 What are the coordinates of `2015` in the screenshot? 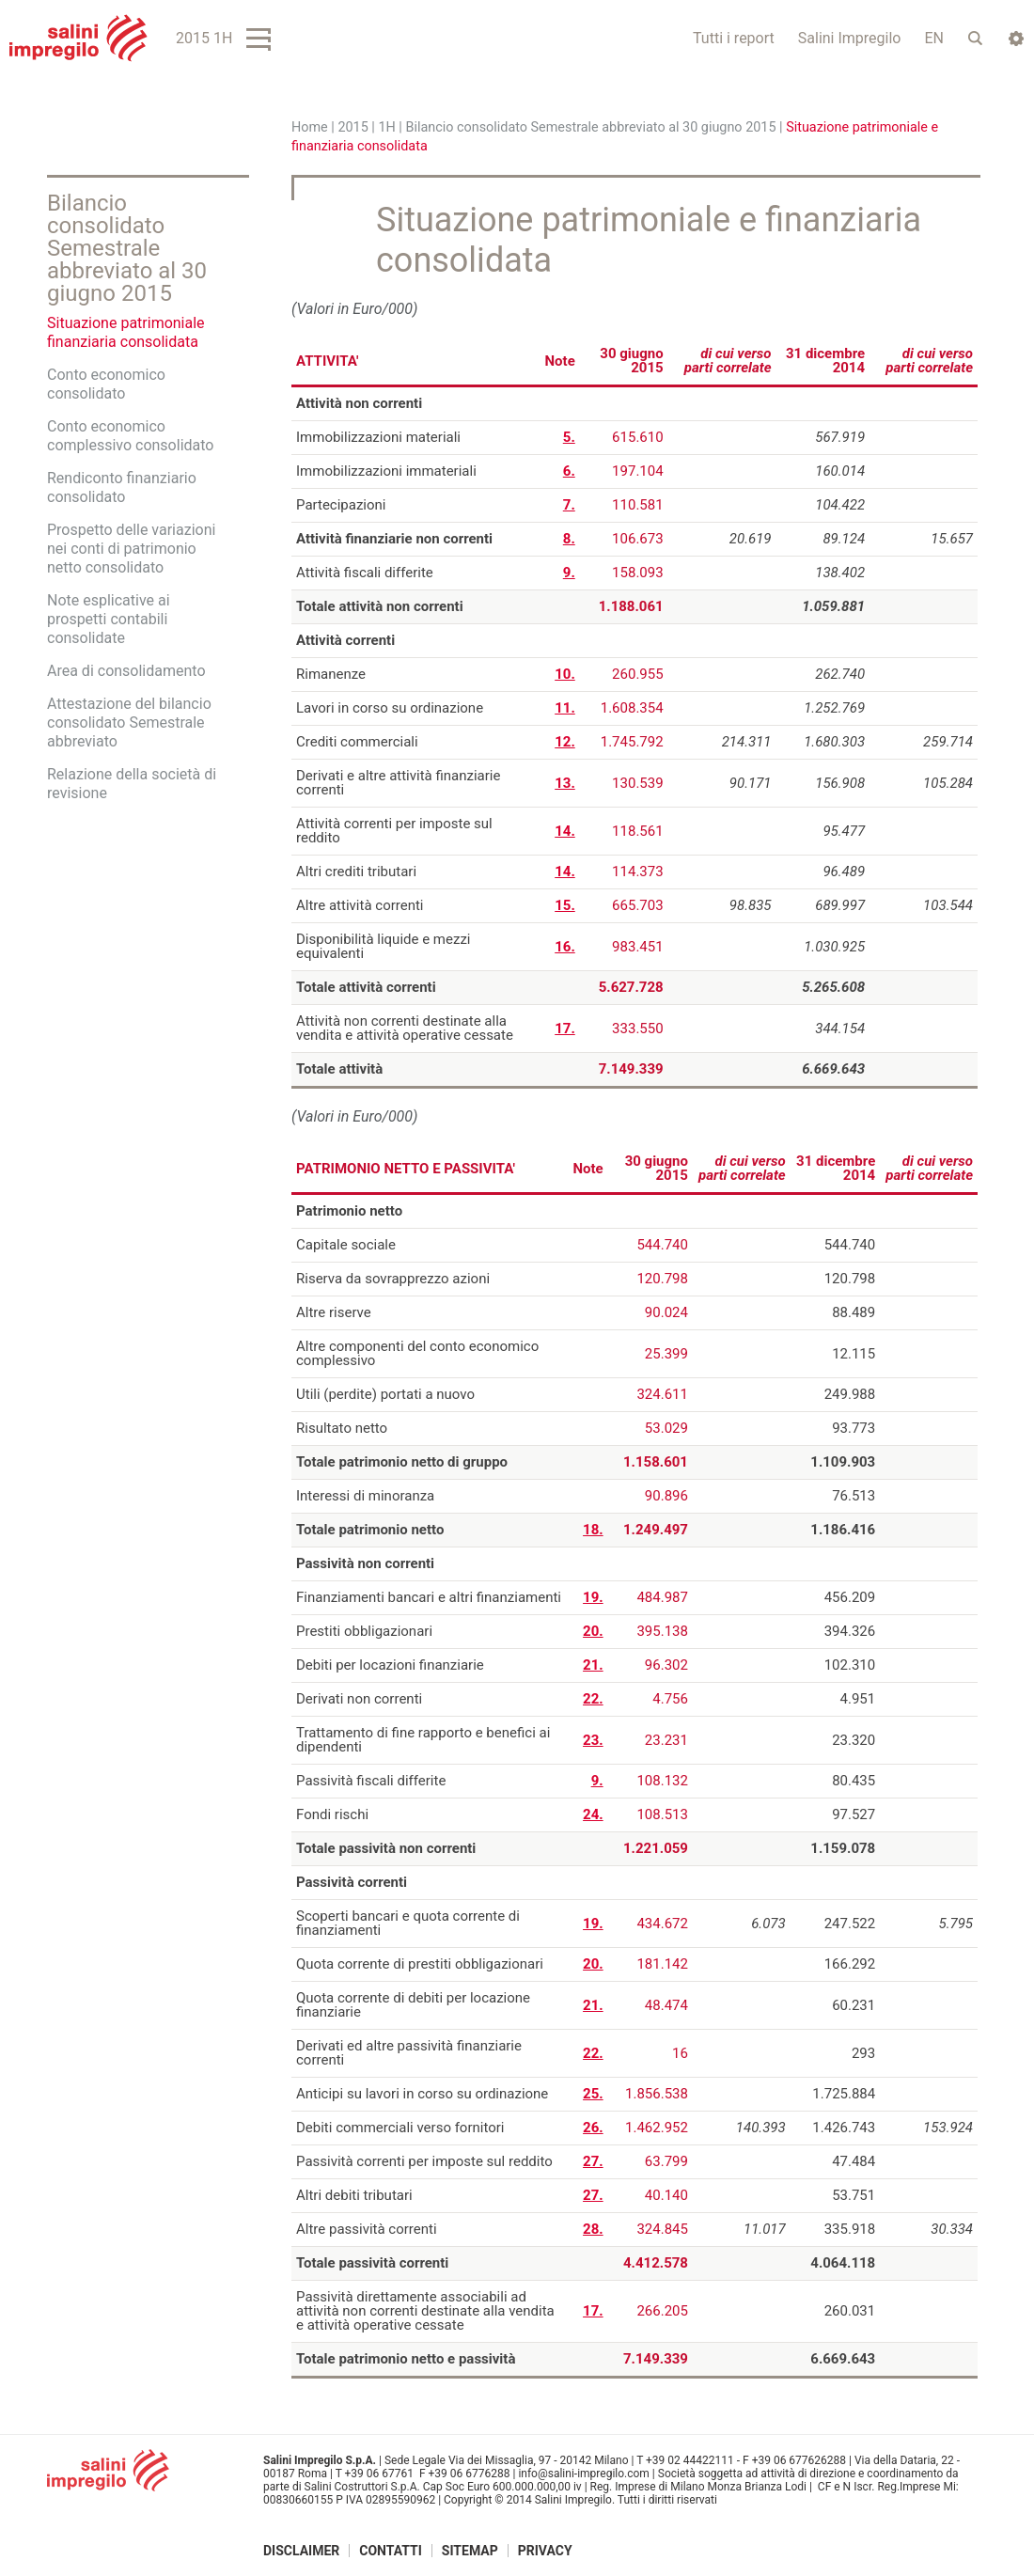 It's located at (352, 127).